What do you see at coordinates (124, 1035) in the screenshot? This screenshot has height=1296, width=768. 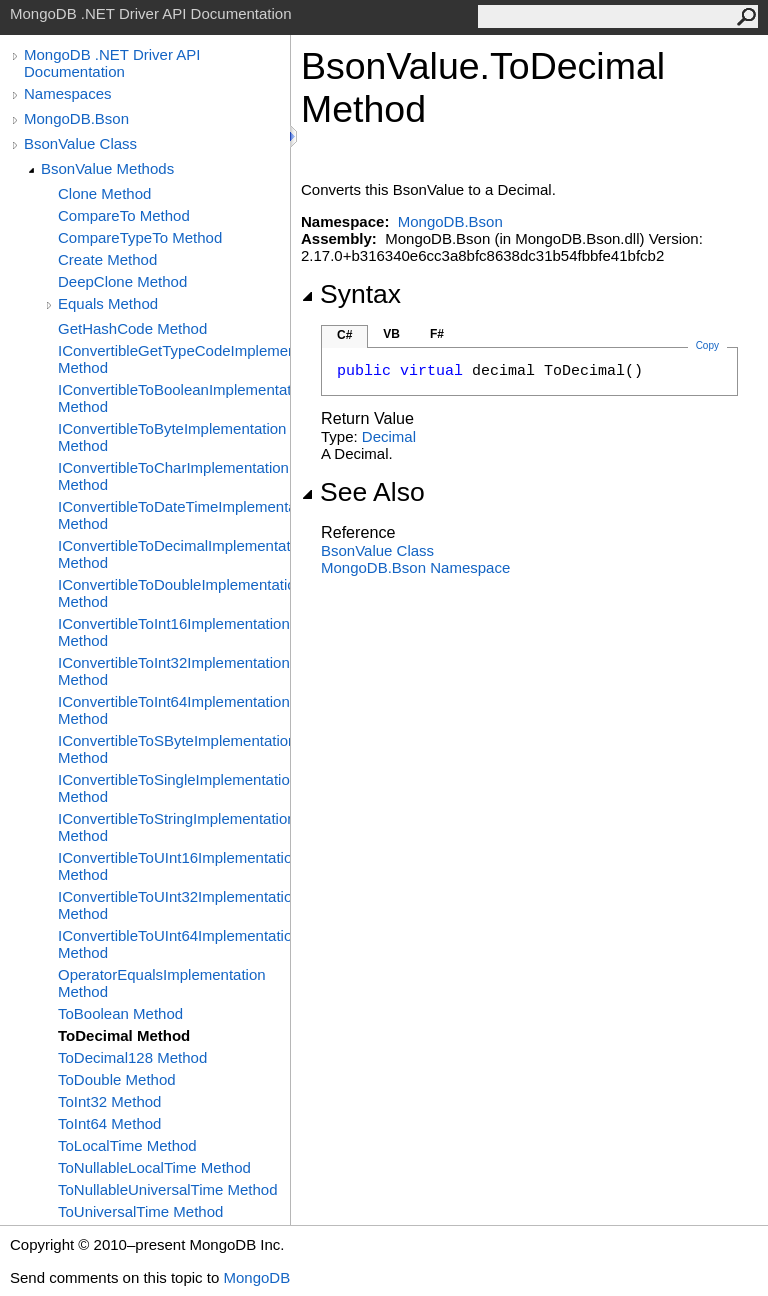 I see `ToDecimal Method` at bounding box center [124, 1035].